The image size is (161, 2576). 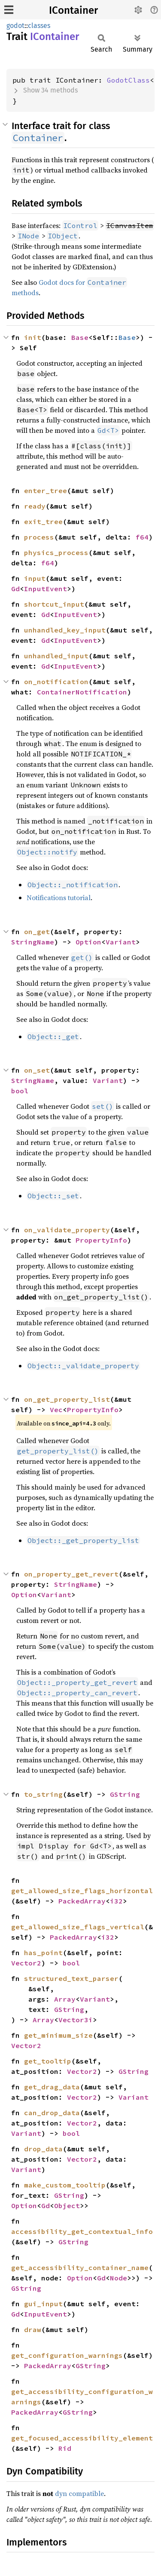 What do you see at coordinates (54, 604) in the screenshot?
I see `shortcut_input` at bounding box center [54, 604].